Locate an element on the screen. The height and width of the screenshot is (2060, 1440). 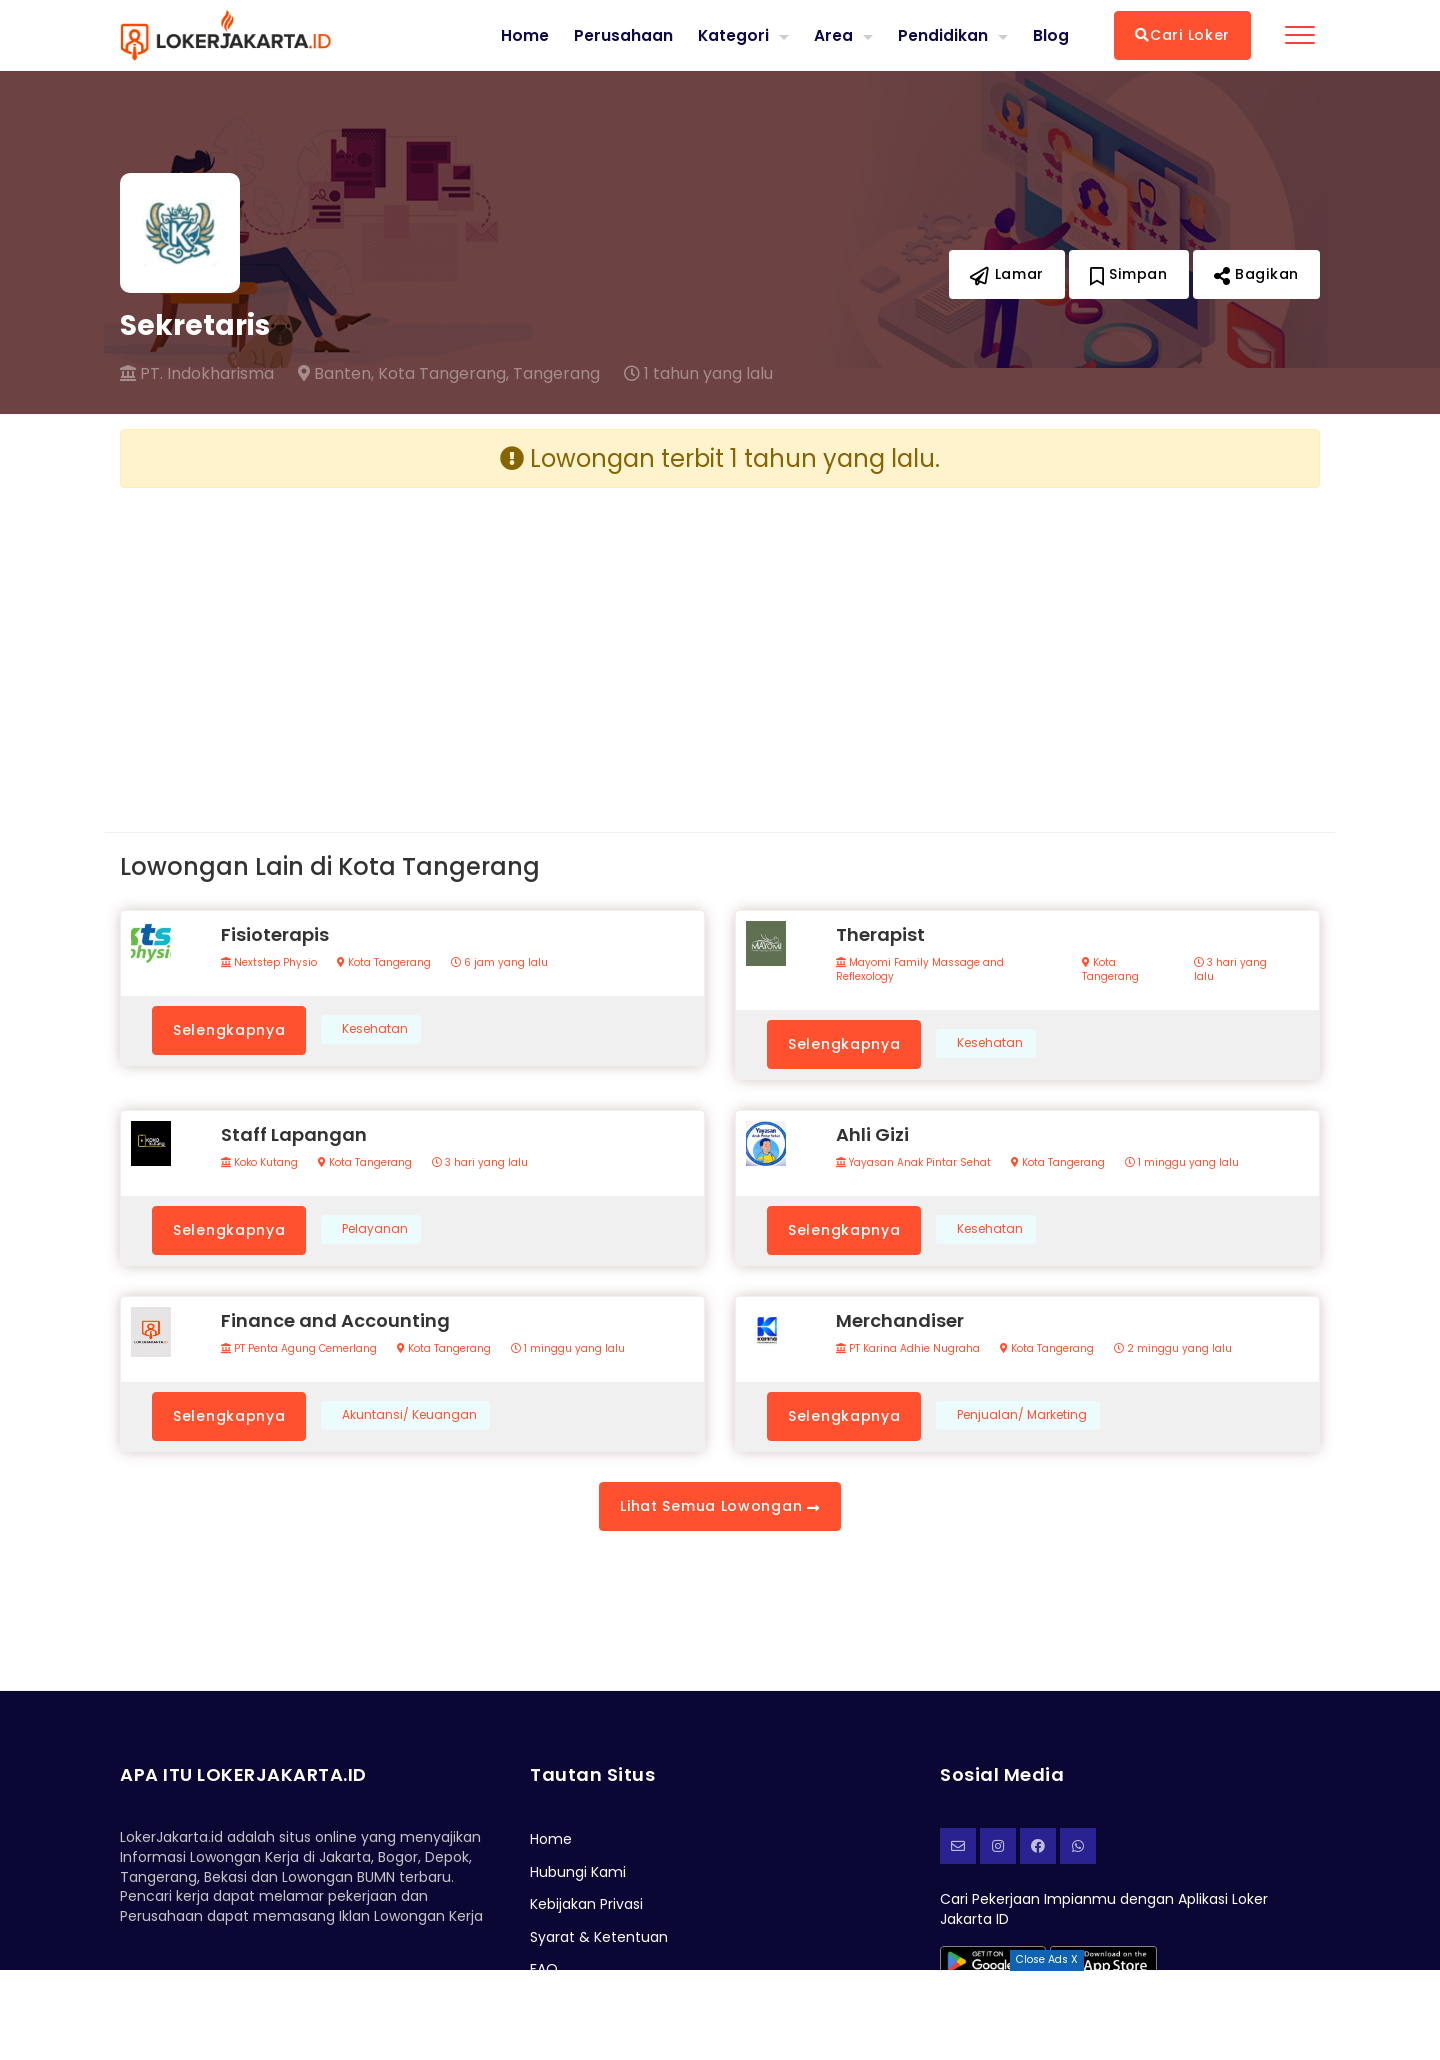
PT Karina Adhie Nugraha is located at coordinates (908, 1349).